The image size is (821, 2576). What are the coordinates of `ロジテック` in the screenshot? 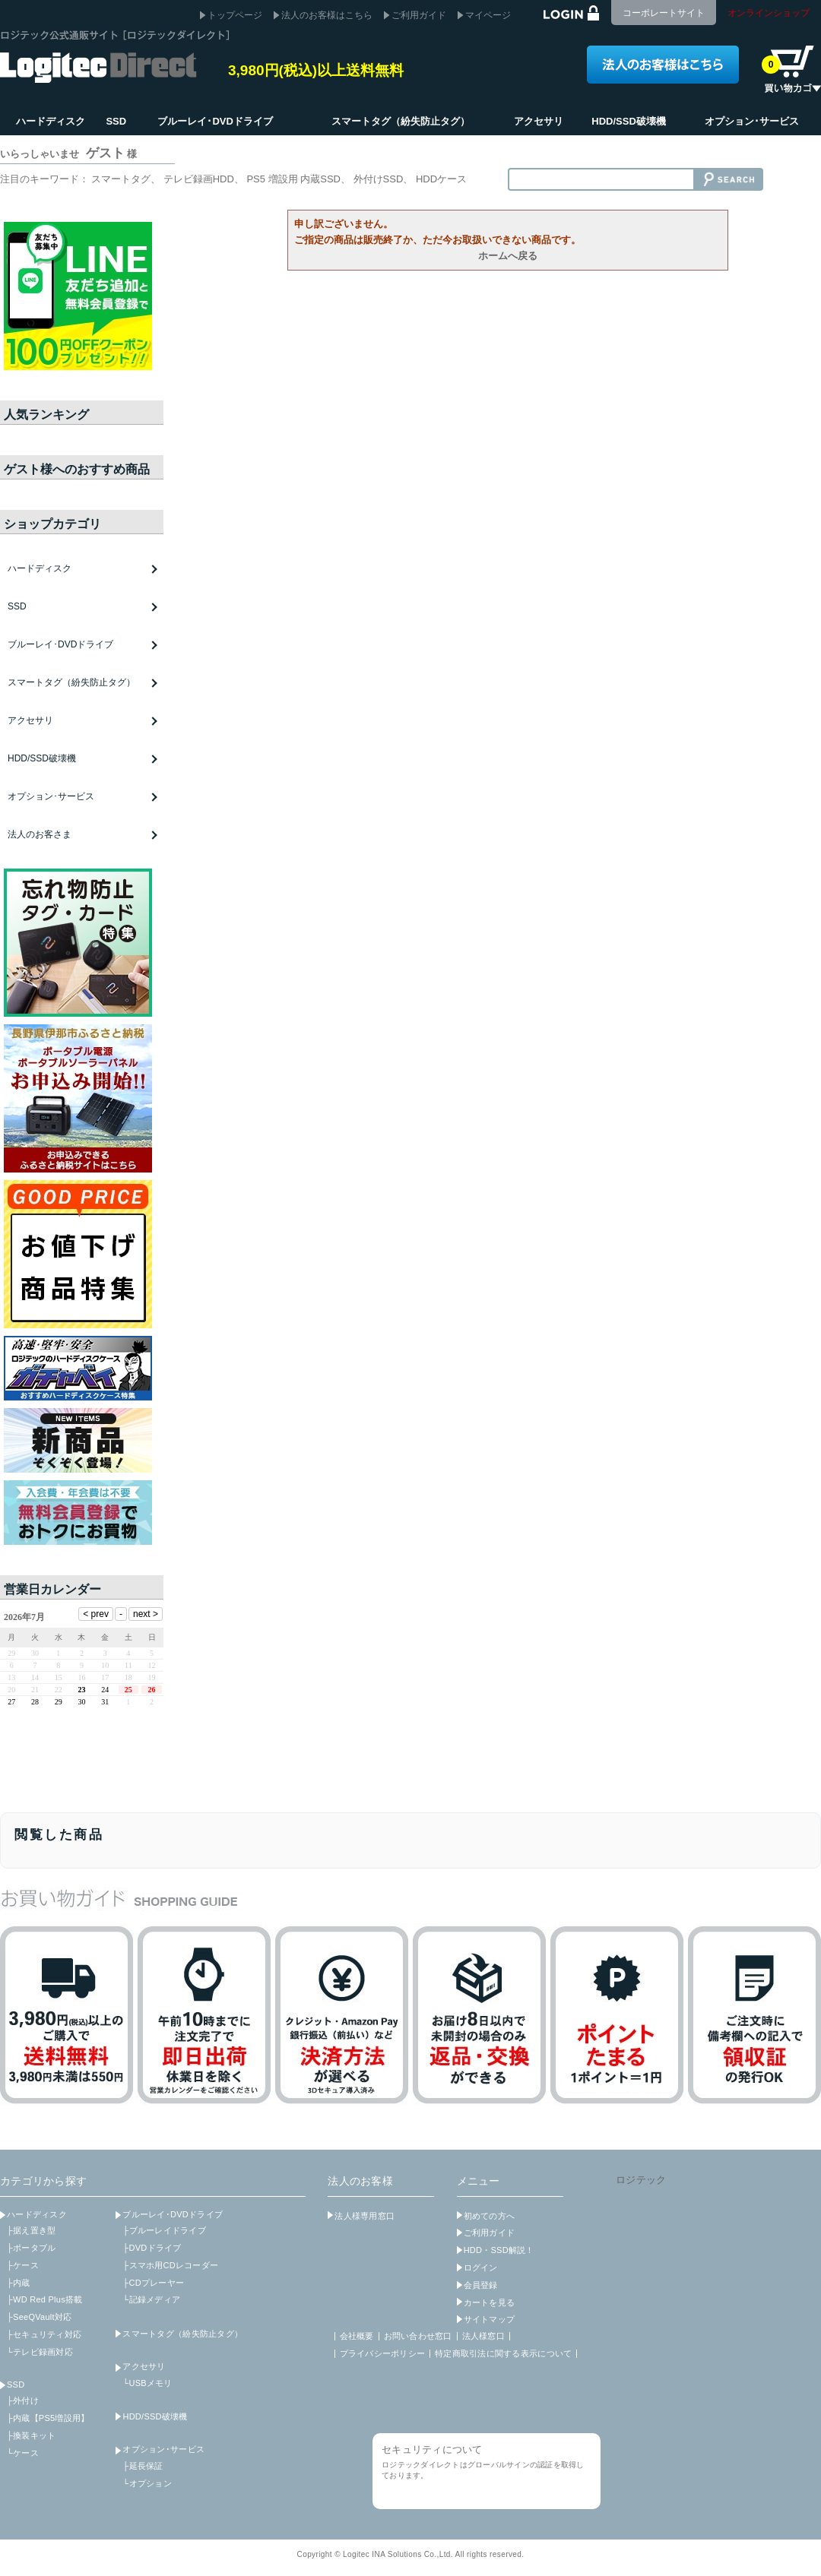 It's located at (641, 2179).